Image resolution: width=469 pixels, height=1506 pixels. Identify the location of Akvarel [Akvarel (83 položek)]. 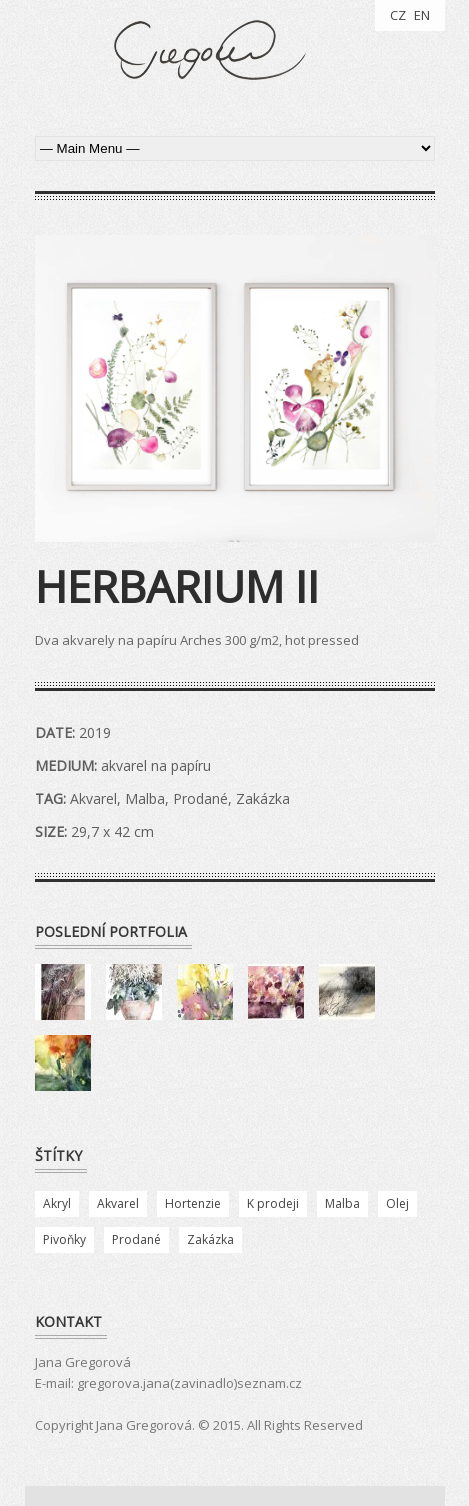
(118, 1203).